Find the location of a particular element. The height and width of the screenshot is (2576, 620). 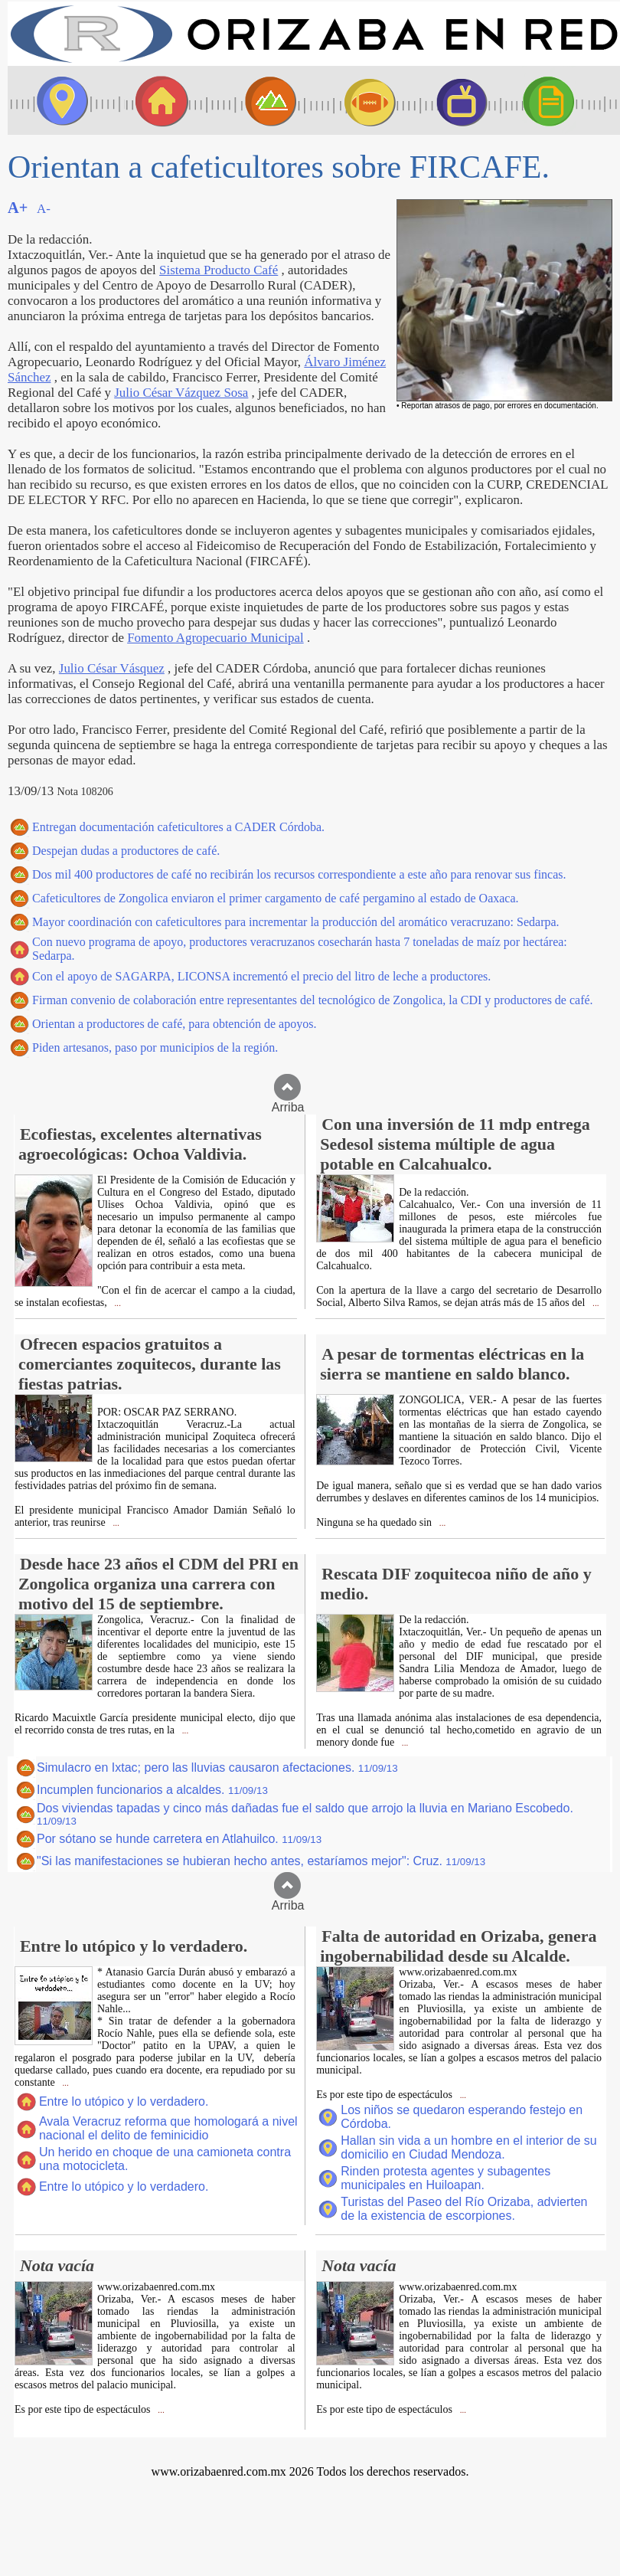

Julio César Vázquez Sosa is located at coordinates (181, 392).